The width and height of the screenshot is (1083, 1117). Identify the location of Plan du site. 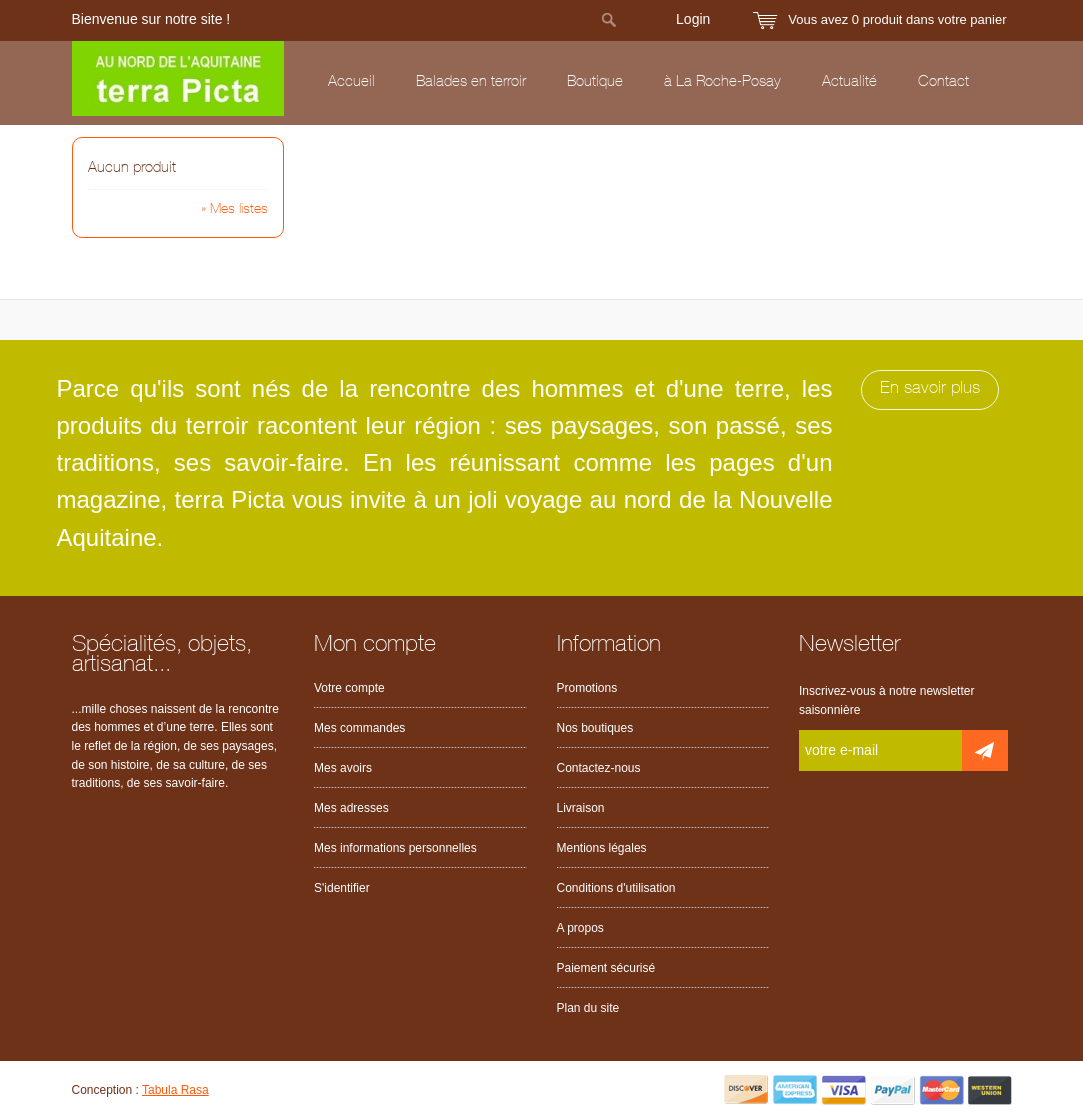
(588, 1008).